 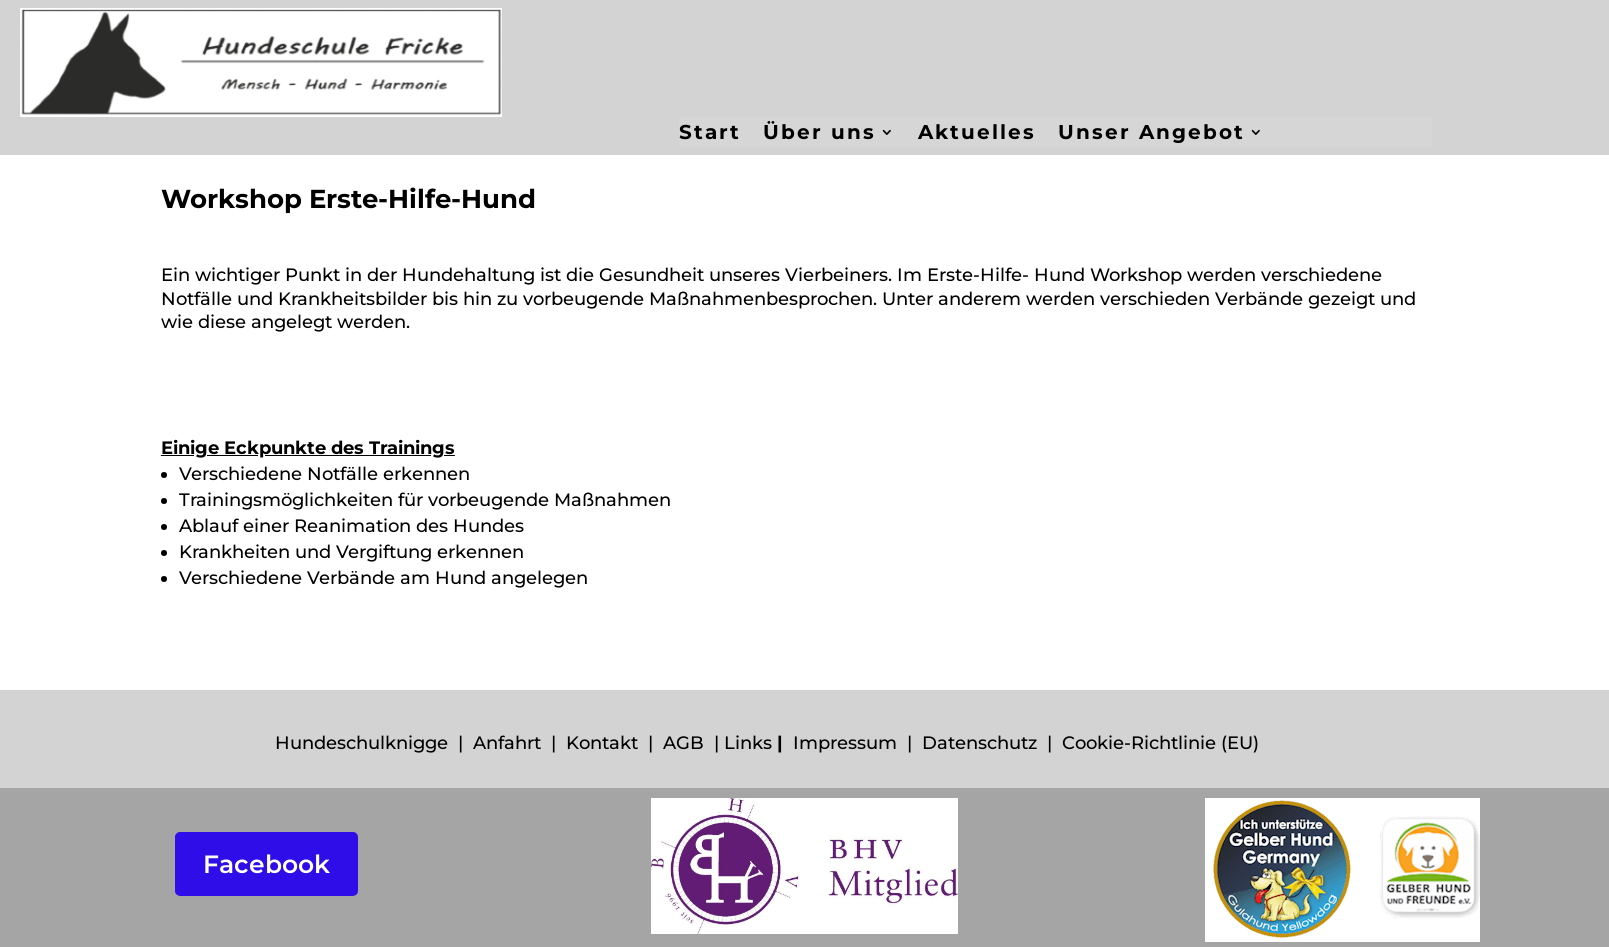 I want to click on Links, so click(x=748, y=743).